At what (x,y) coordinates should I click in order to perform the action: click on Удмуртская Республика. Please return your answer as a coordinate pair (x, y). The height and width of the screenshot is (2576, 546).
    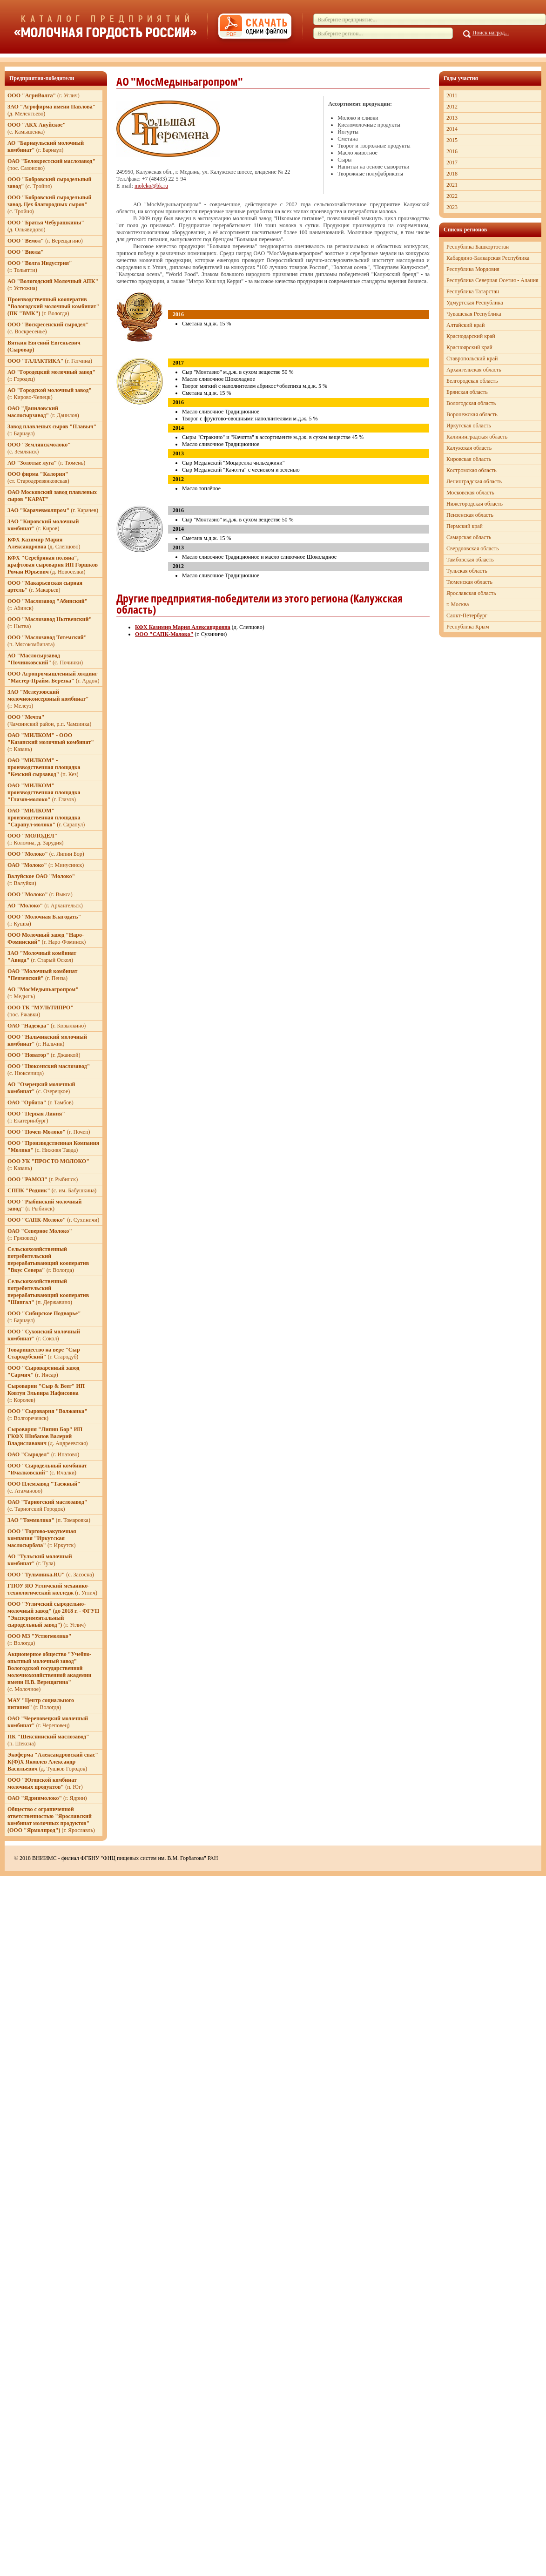
    Looking at the image, I should click on (474, 302).